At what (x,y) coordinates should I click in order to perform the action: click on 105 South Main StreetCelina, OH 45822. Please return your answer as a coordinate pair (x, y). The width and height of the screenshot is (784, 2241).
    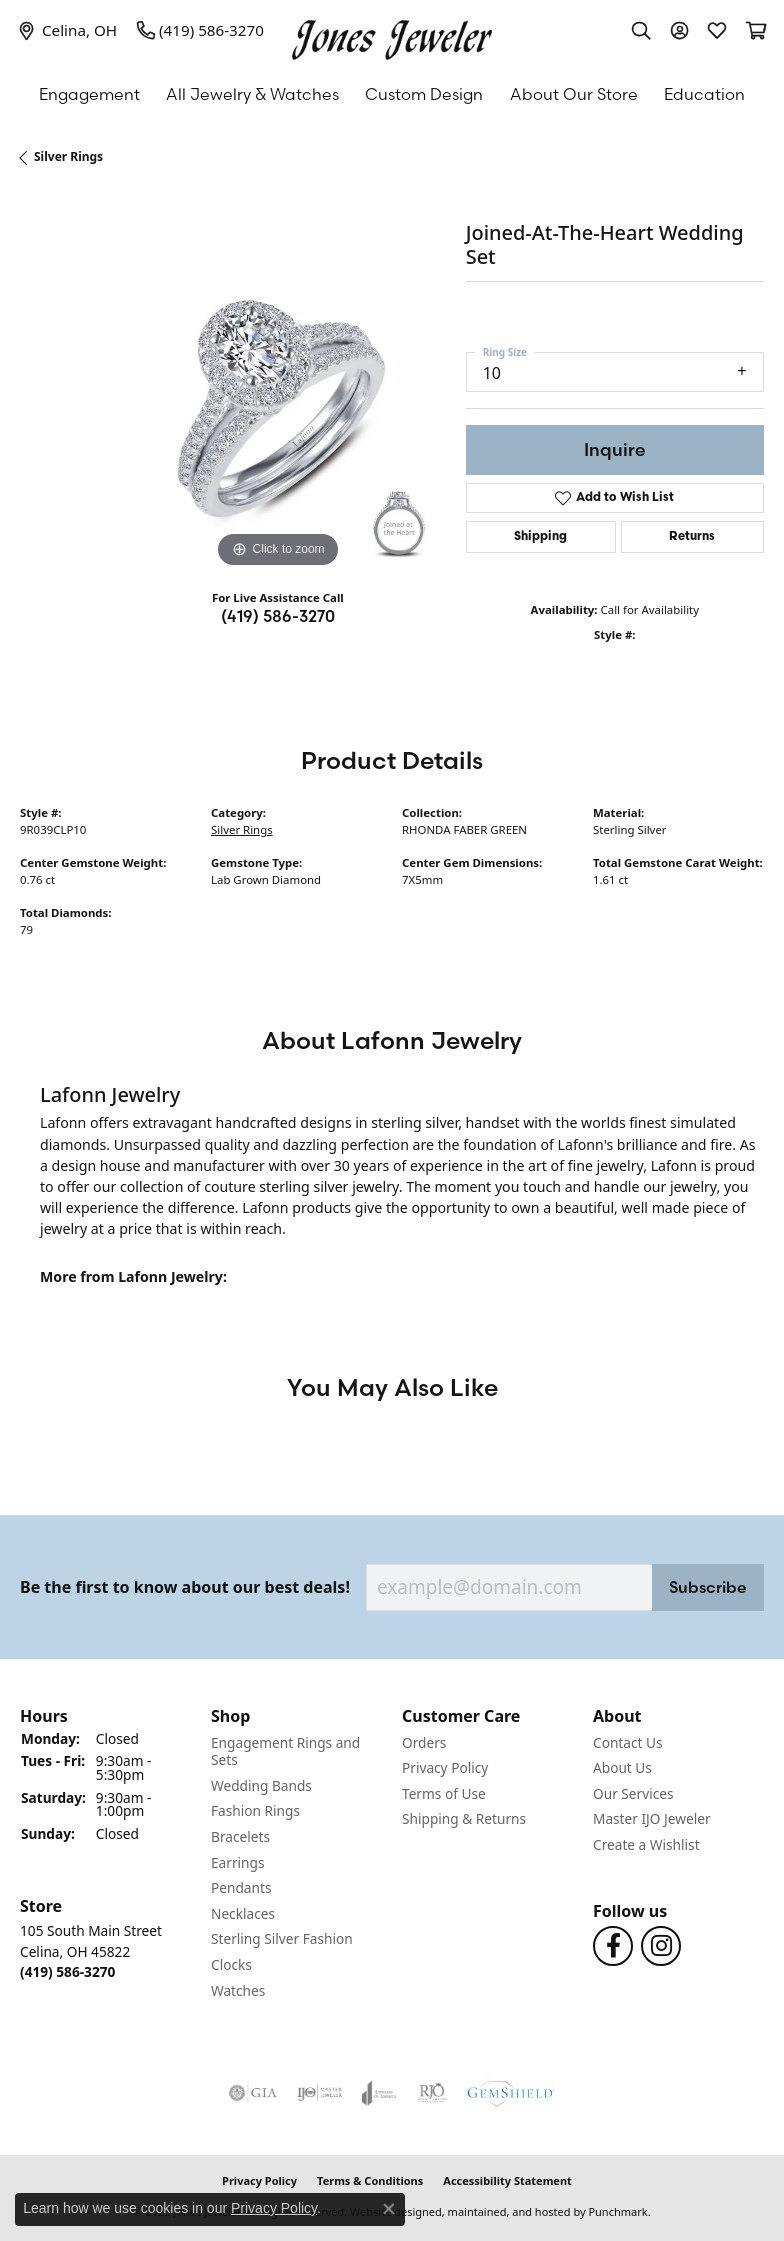
    Looking at the image, I should click on (91, 1951).